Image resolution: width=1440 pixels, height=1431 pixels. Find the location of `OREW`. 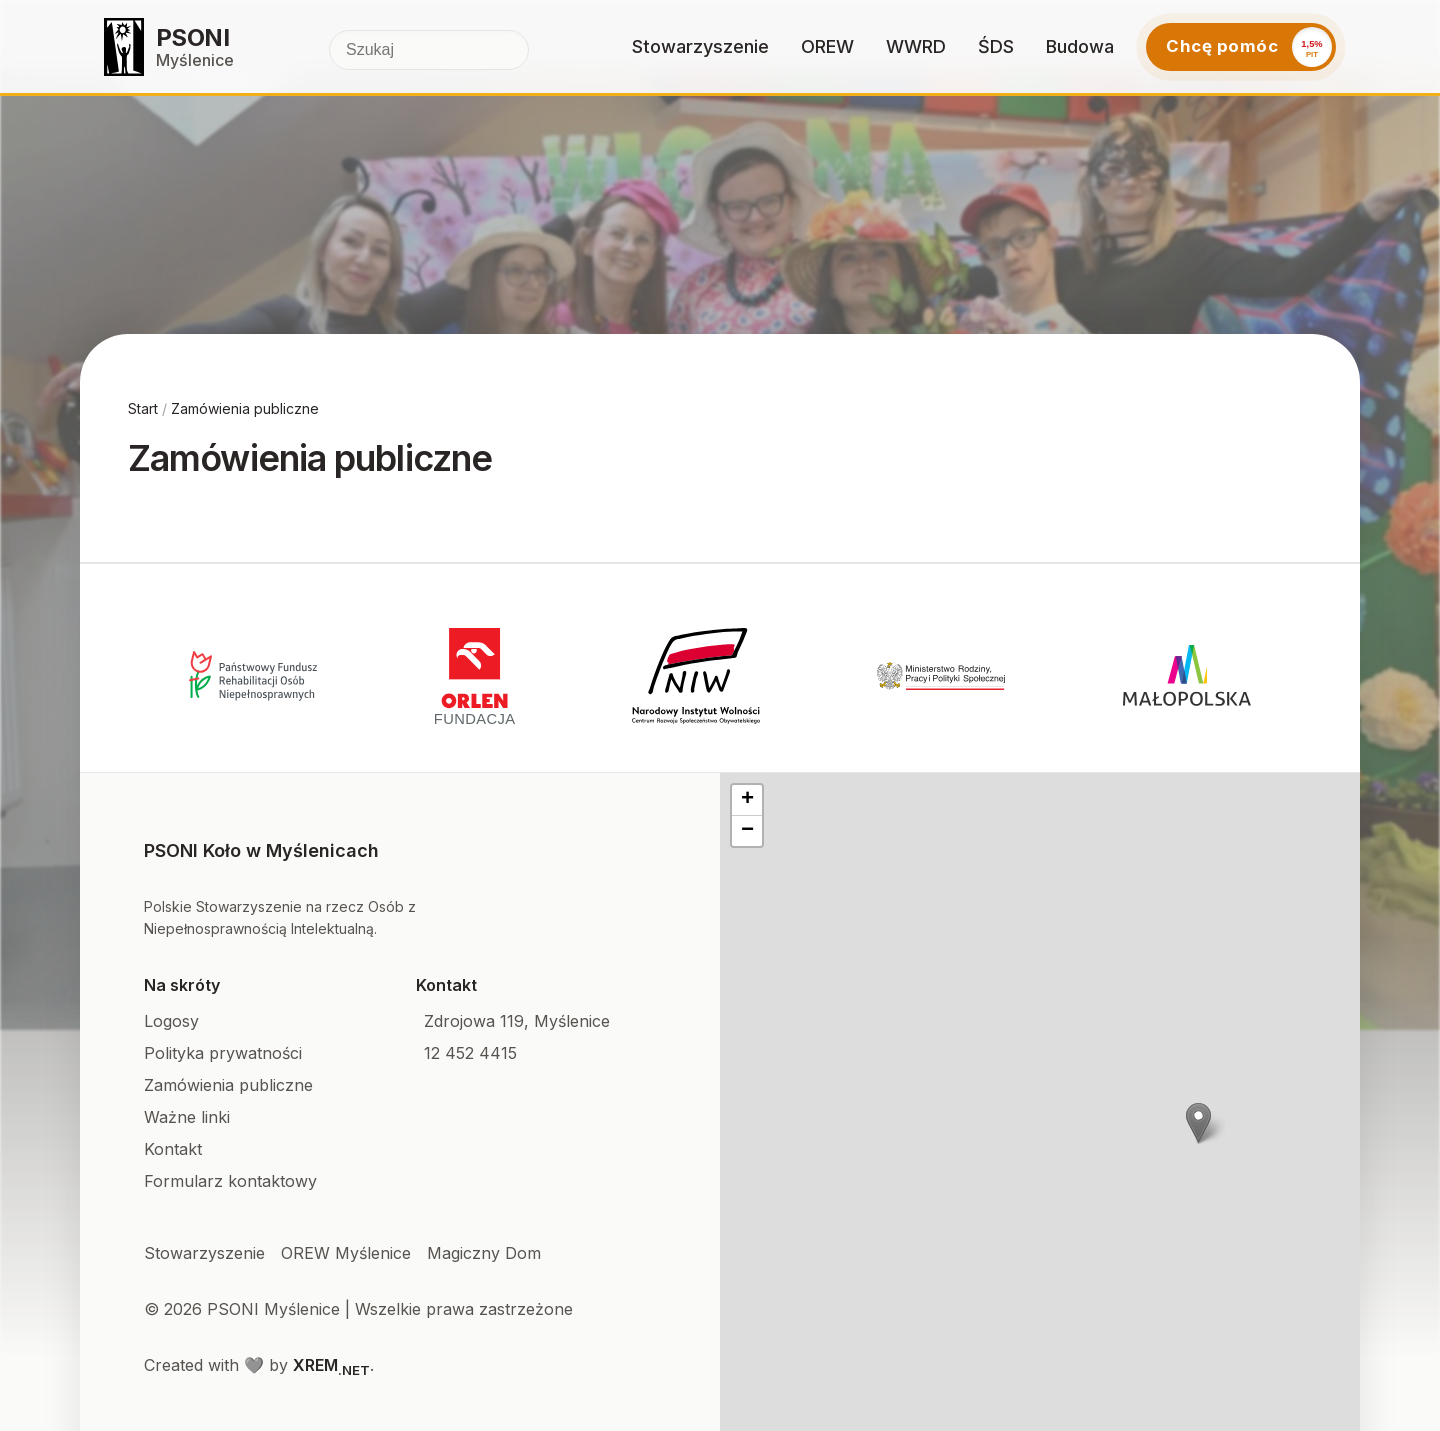

OREW is located at coordinates (827, 46).